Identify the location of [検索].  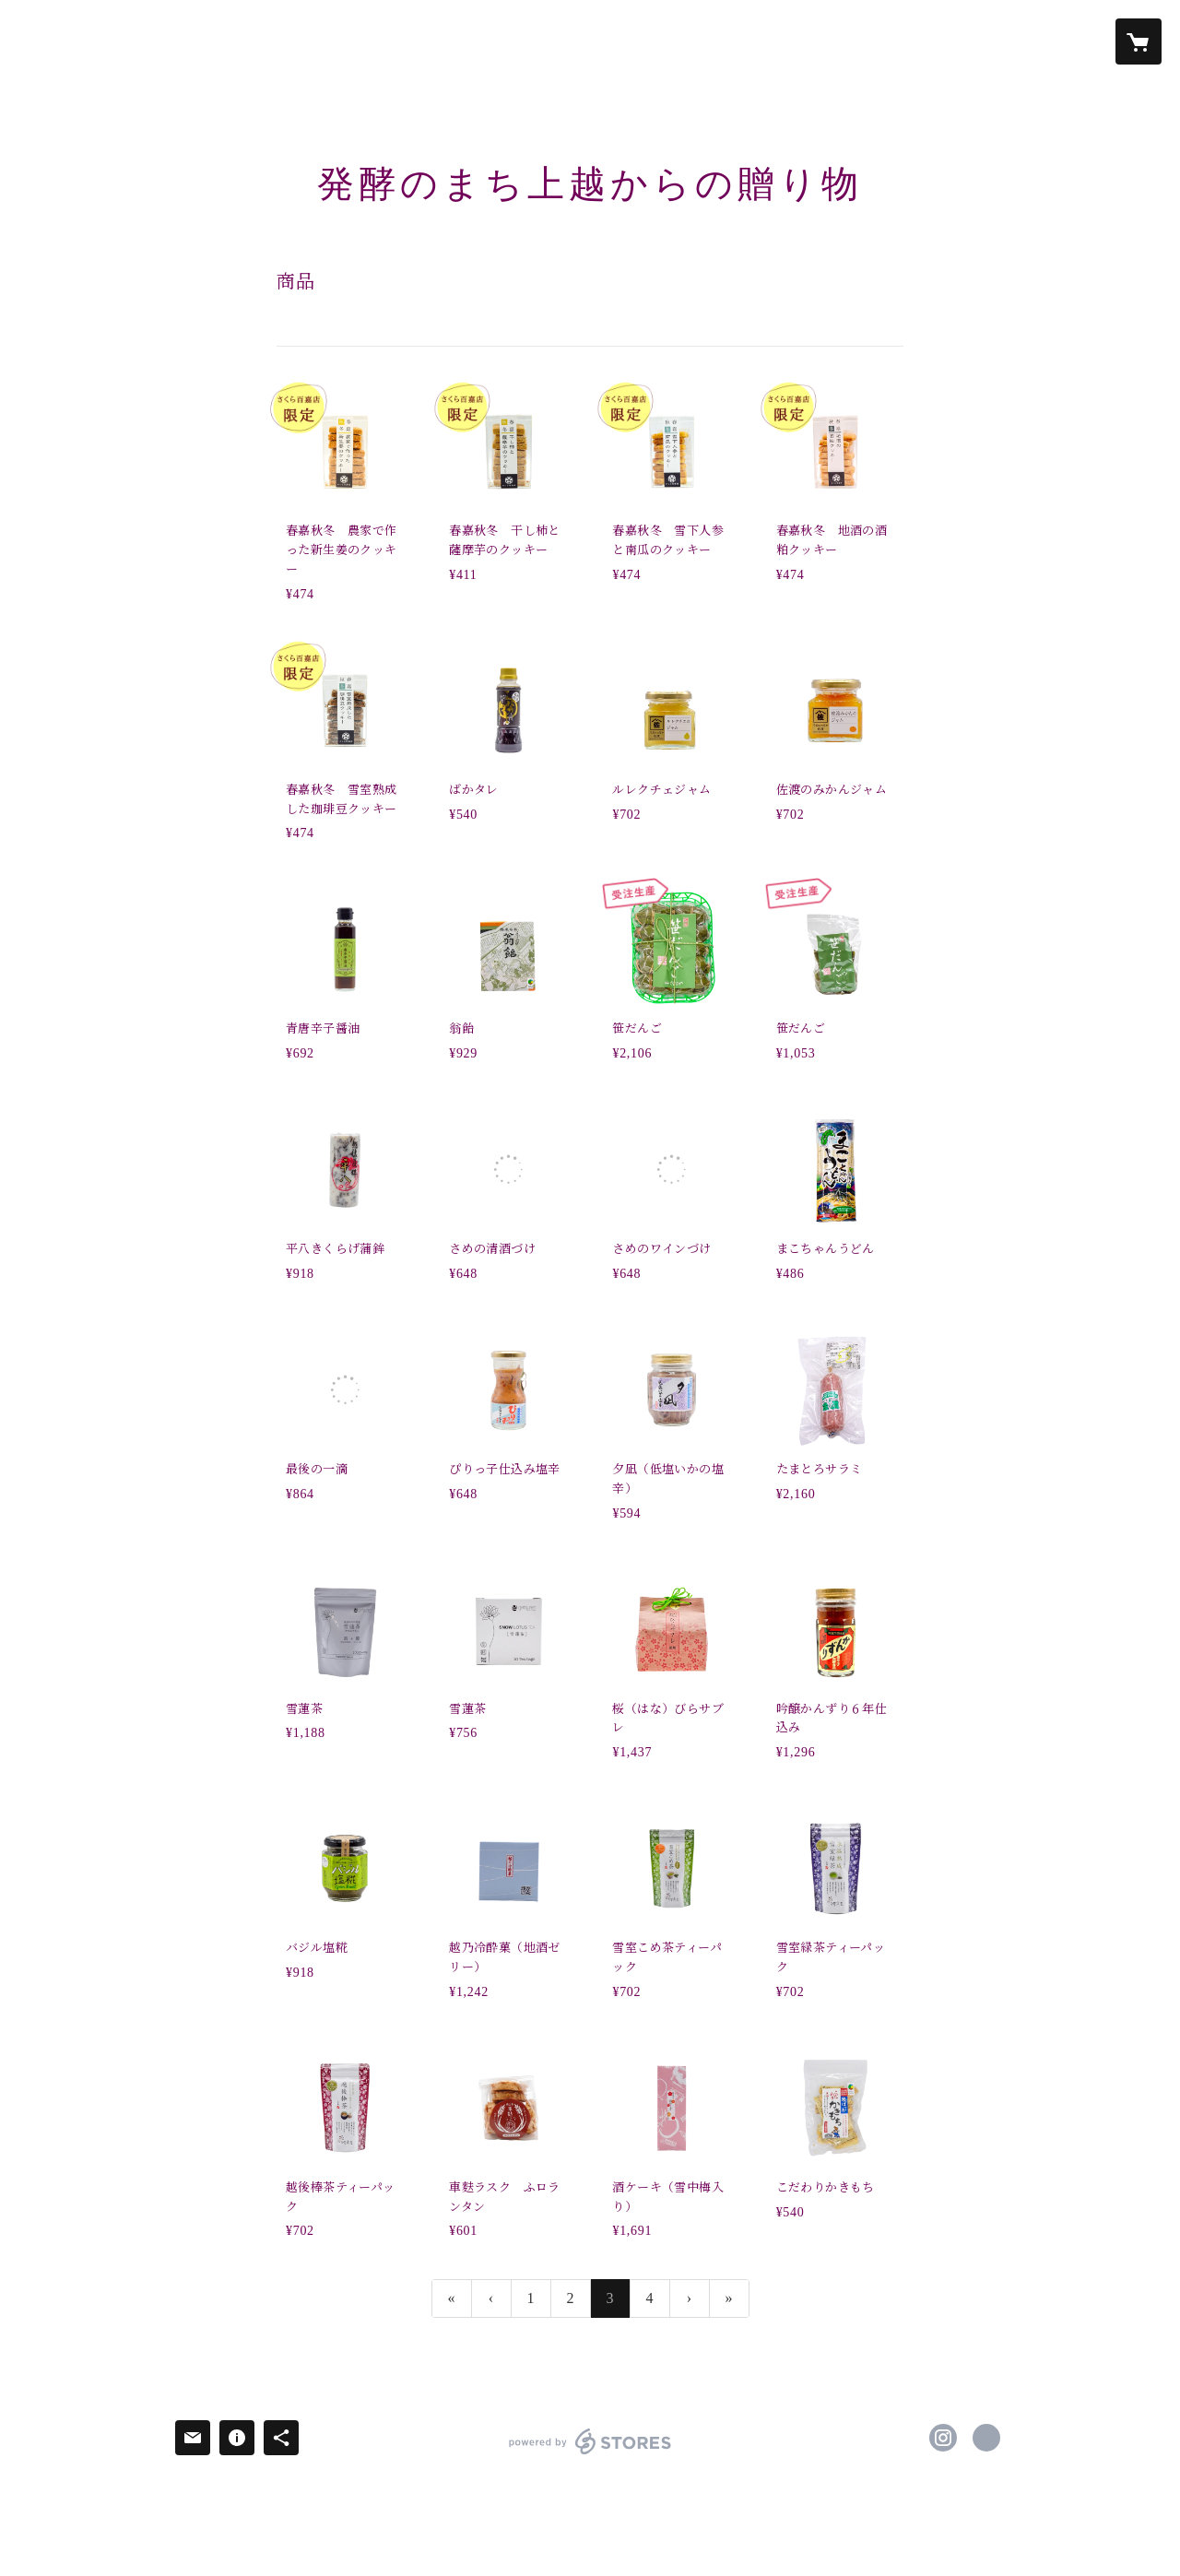
(41, 41).